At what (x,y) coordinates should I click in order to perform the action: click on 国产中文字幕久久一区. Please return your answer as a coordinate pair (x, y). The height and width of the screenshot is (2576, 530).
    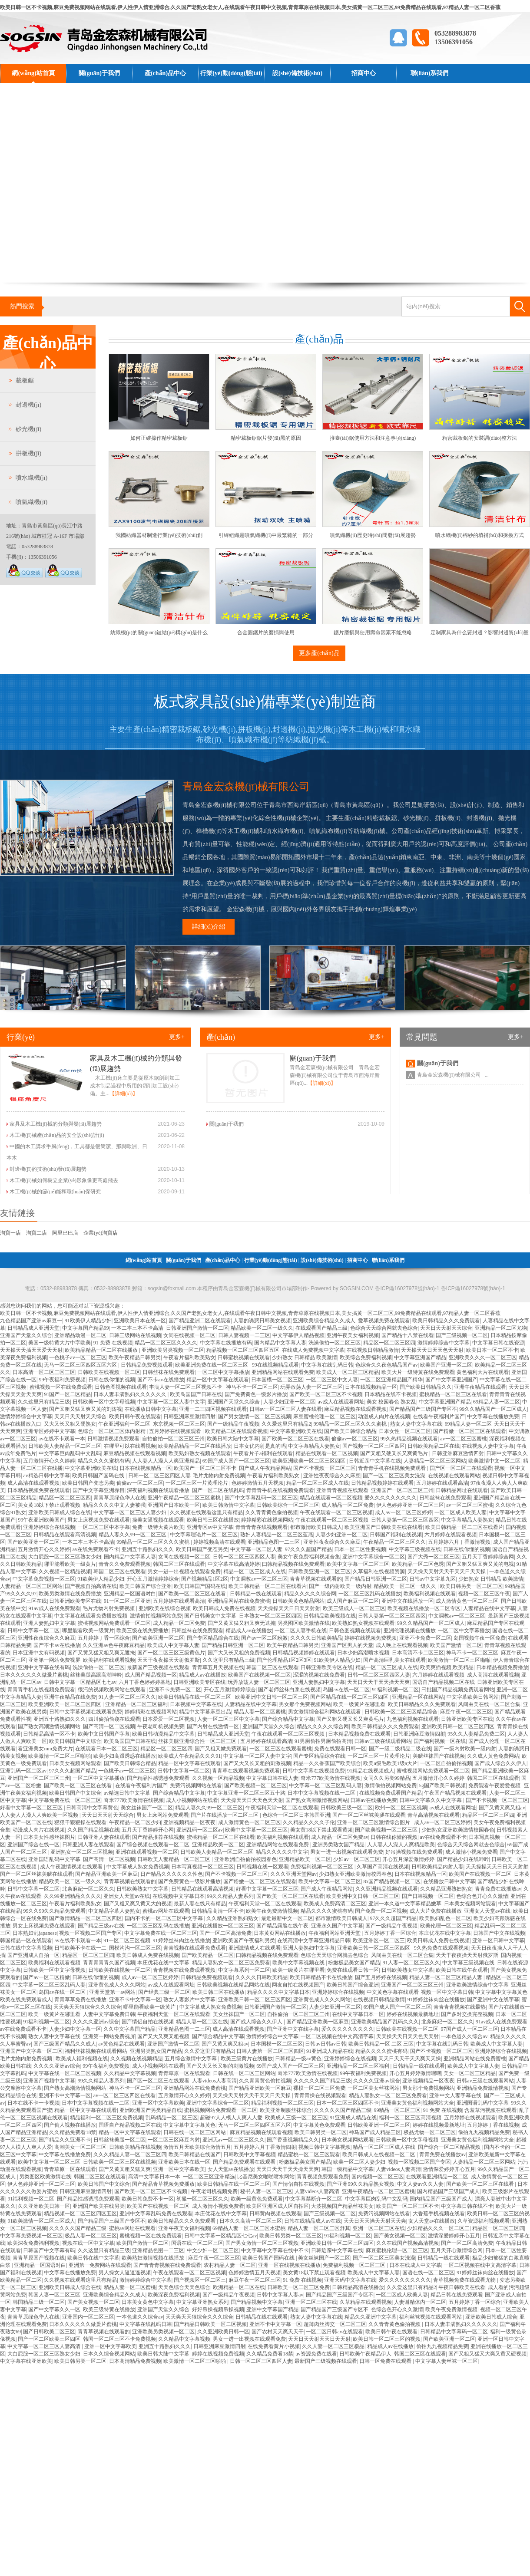
    Looking at the image, I should click on (54, 2309).